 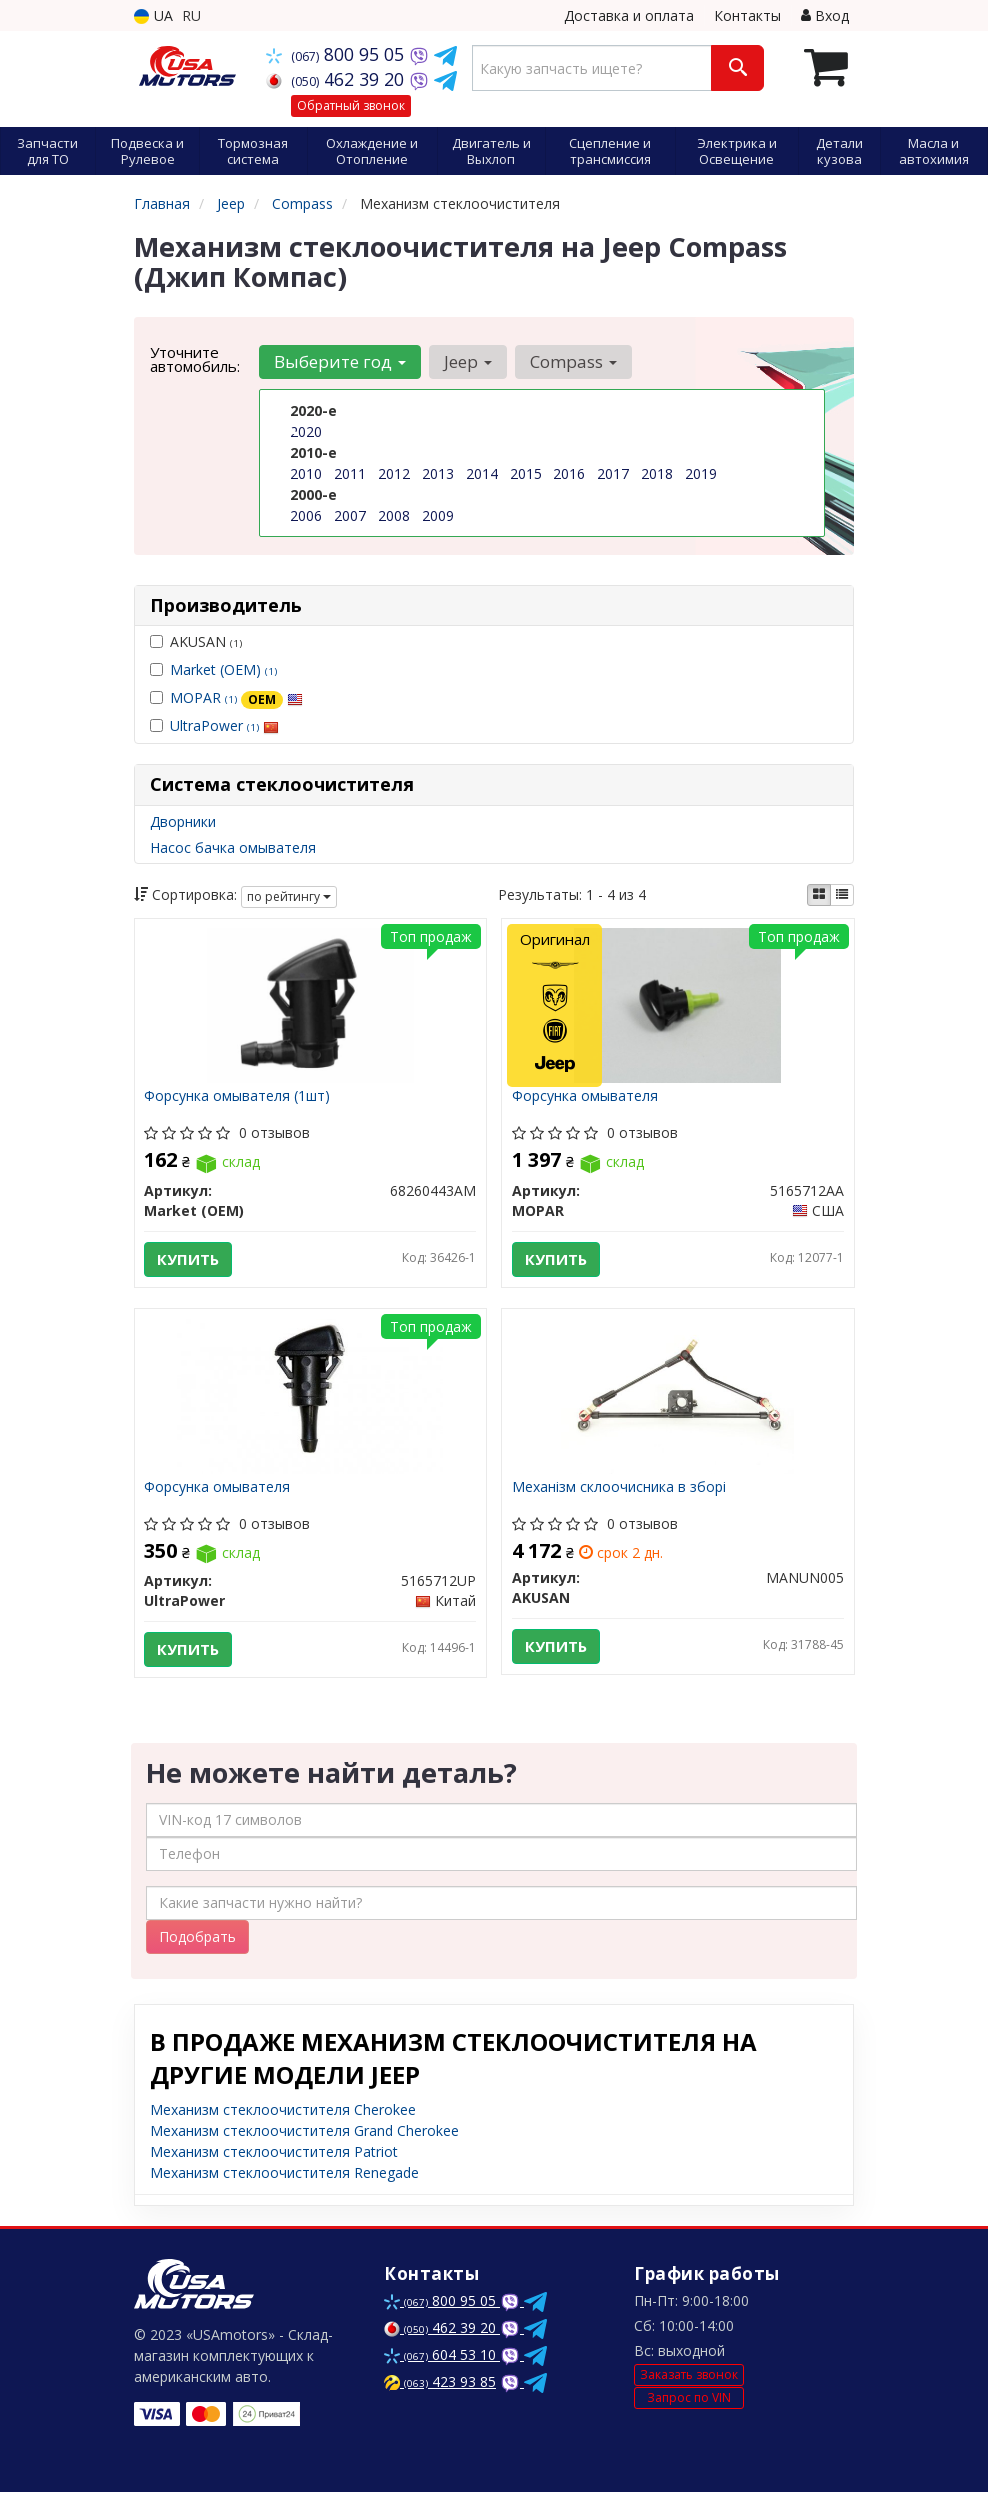 What do you see at coordinates (337, 54) in the screenshot?
I see `800 95 05` at bounding box center [337, 54].